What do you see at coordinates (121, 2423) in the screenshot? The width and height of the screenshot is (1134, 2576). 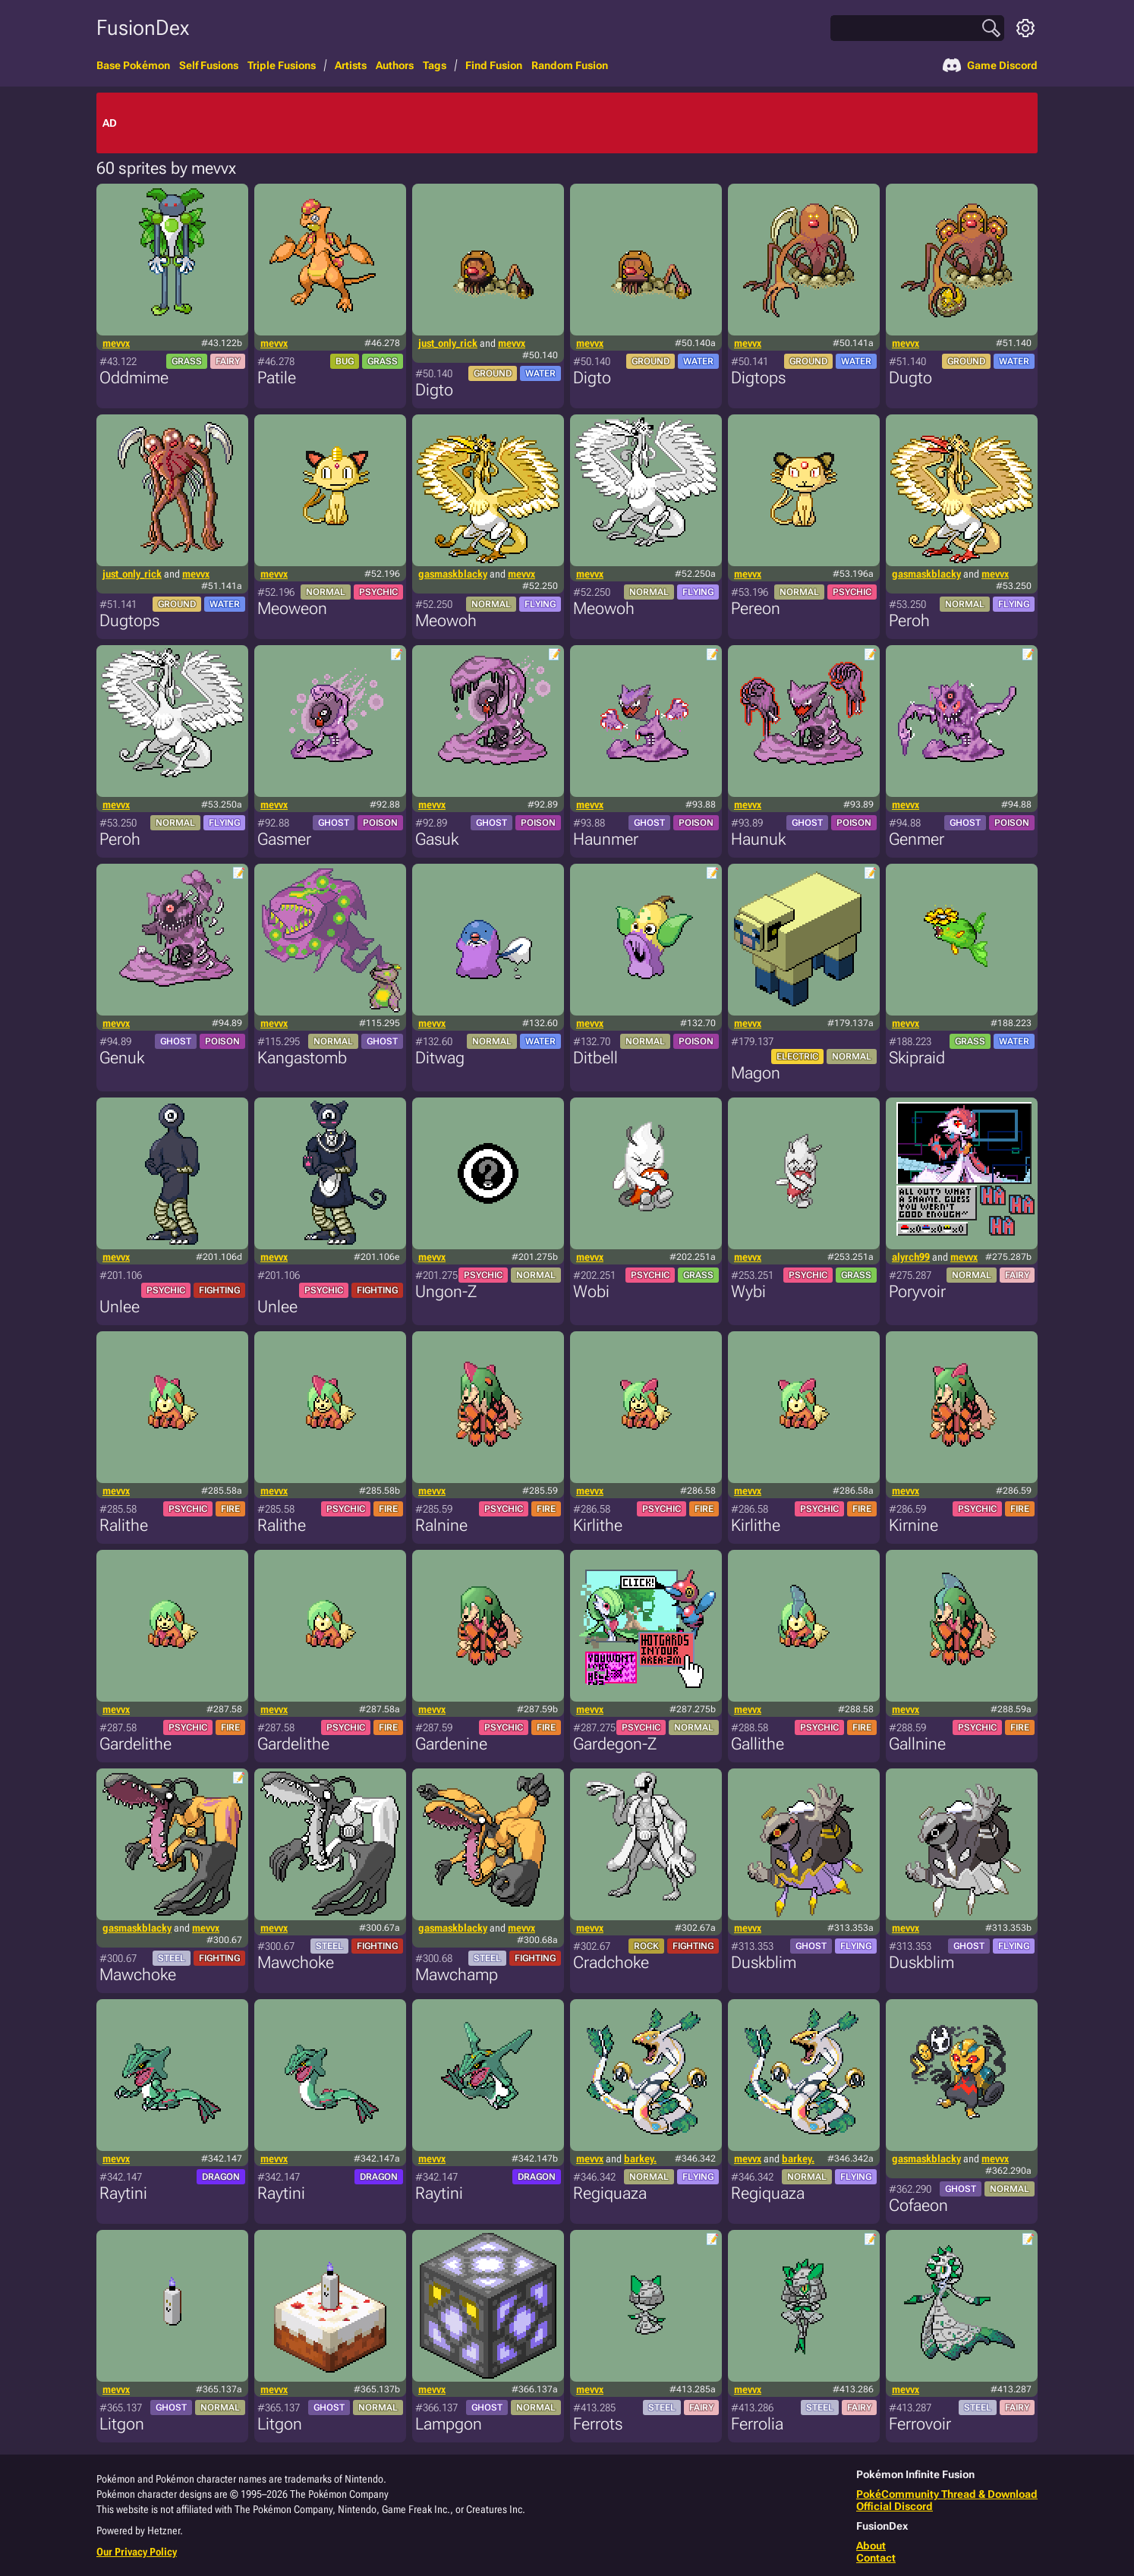 I see `Litgon` at bounding box center [121, 2423].